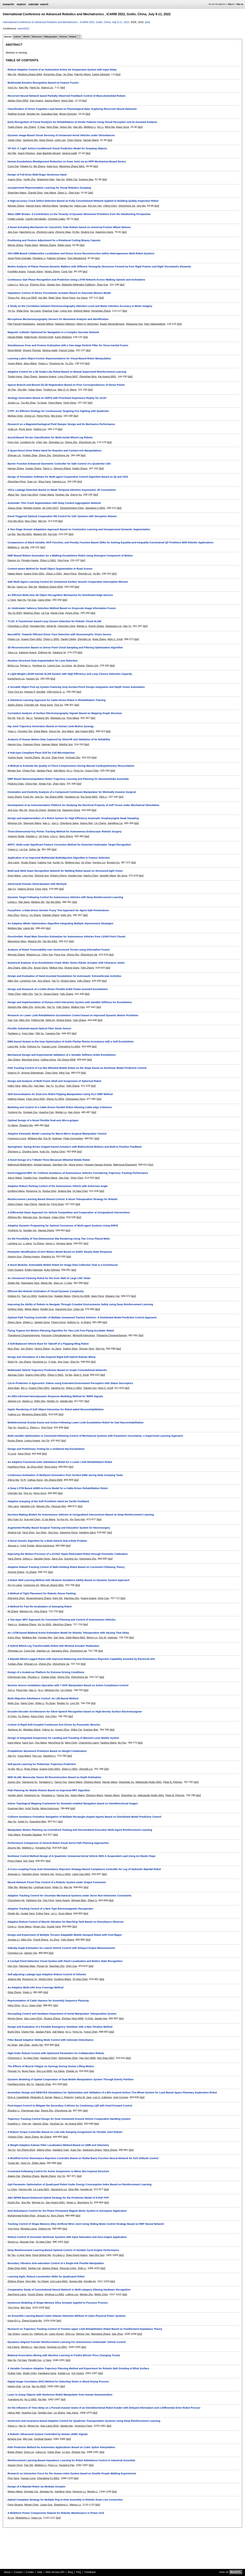 This screenshot has height=2576, width=245. I want to click on Akiya Kamimura, so click(45, 1545).